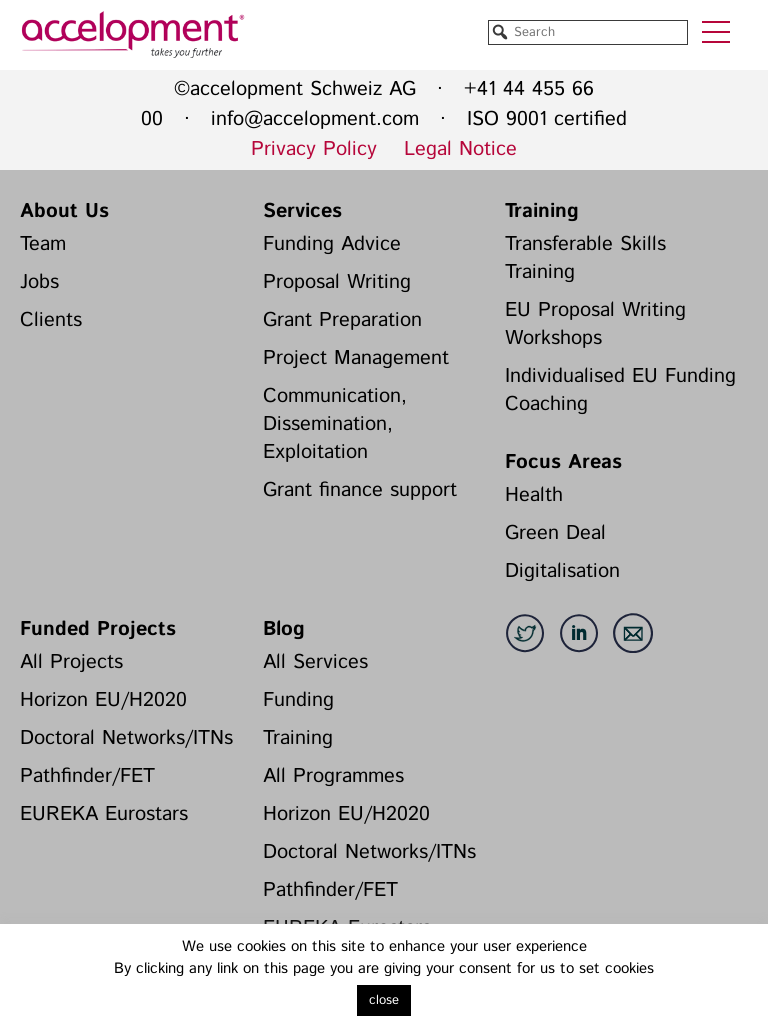 This screenshot has height=1033, width=768. Describe the element at coordinates (342, 320) in the screenshot. I see `Grant Preparation` at that location.